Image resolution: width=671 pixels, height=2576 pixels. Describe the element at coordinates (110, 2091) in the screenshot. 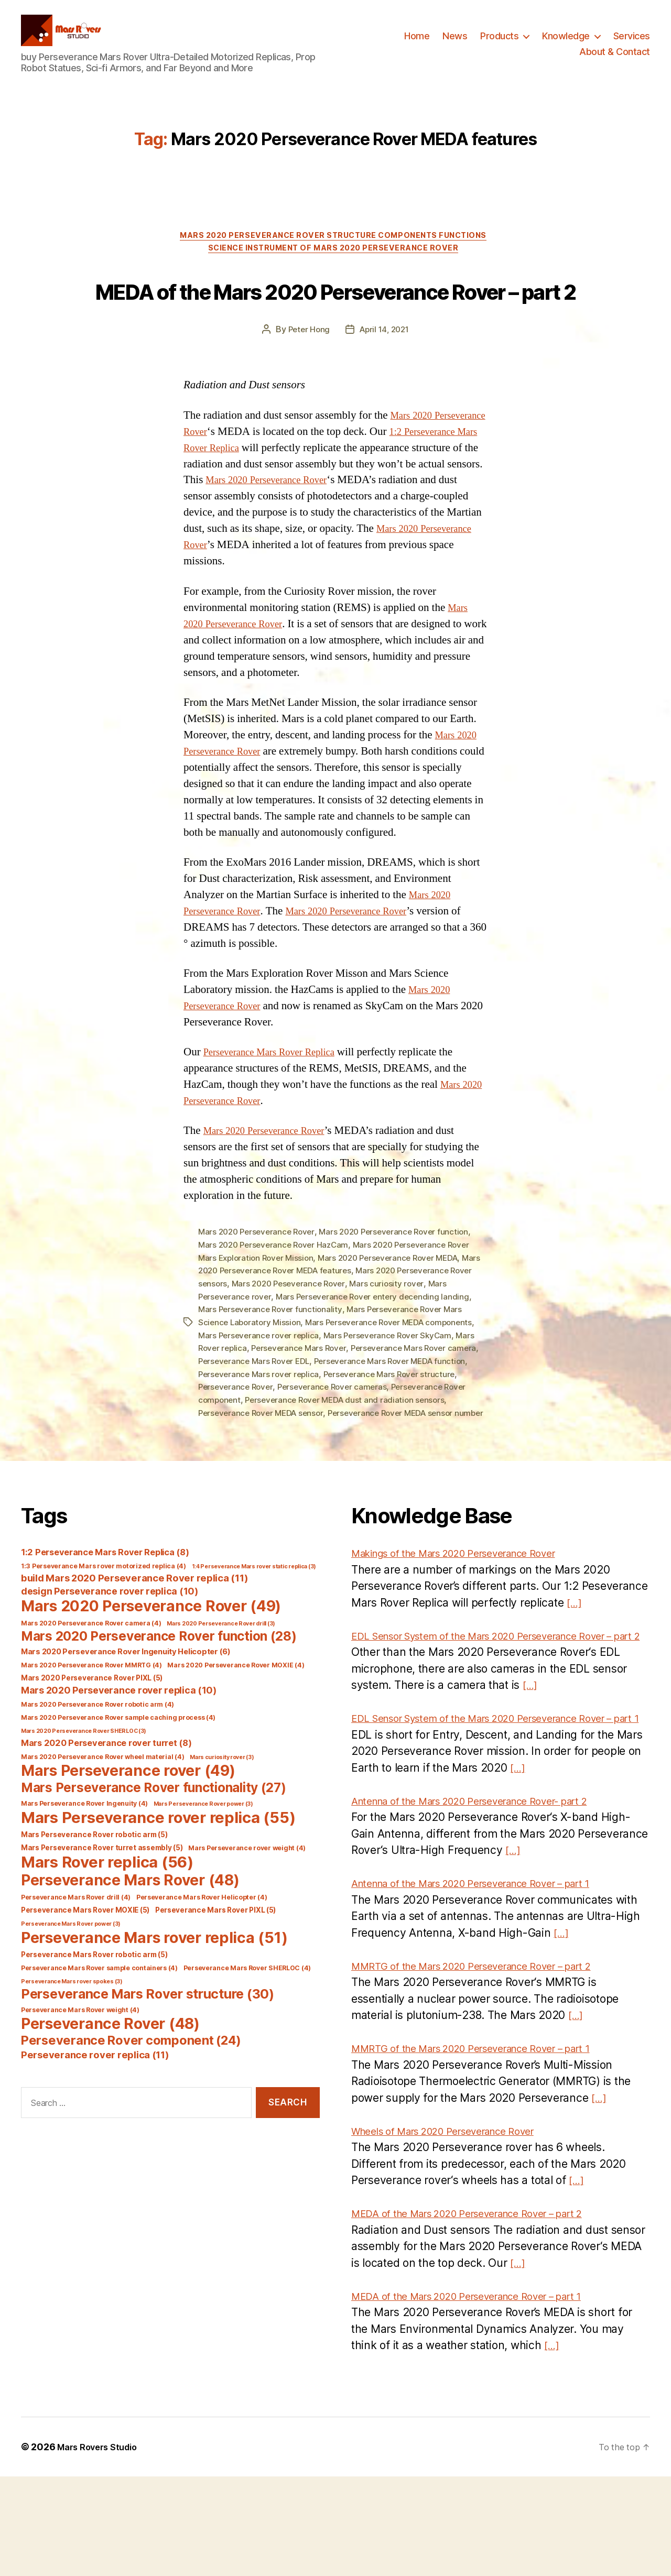

I see `Perseverance Rover [Perseverance Rover (48 items)]` at that location.